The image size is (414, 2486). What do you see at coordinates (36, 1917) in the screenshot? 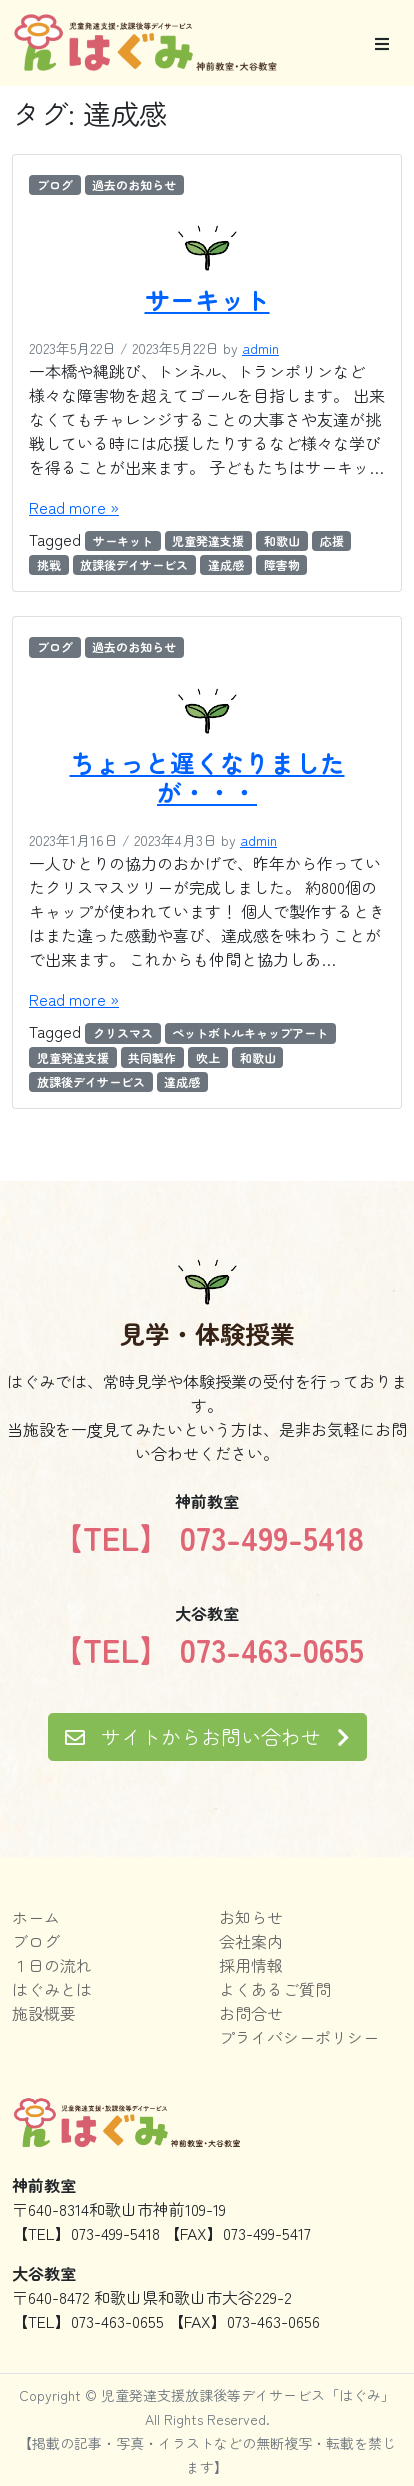
I see `ホーム` at bounding box center [36, 1917].